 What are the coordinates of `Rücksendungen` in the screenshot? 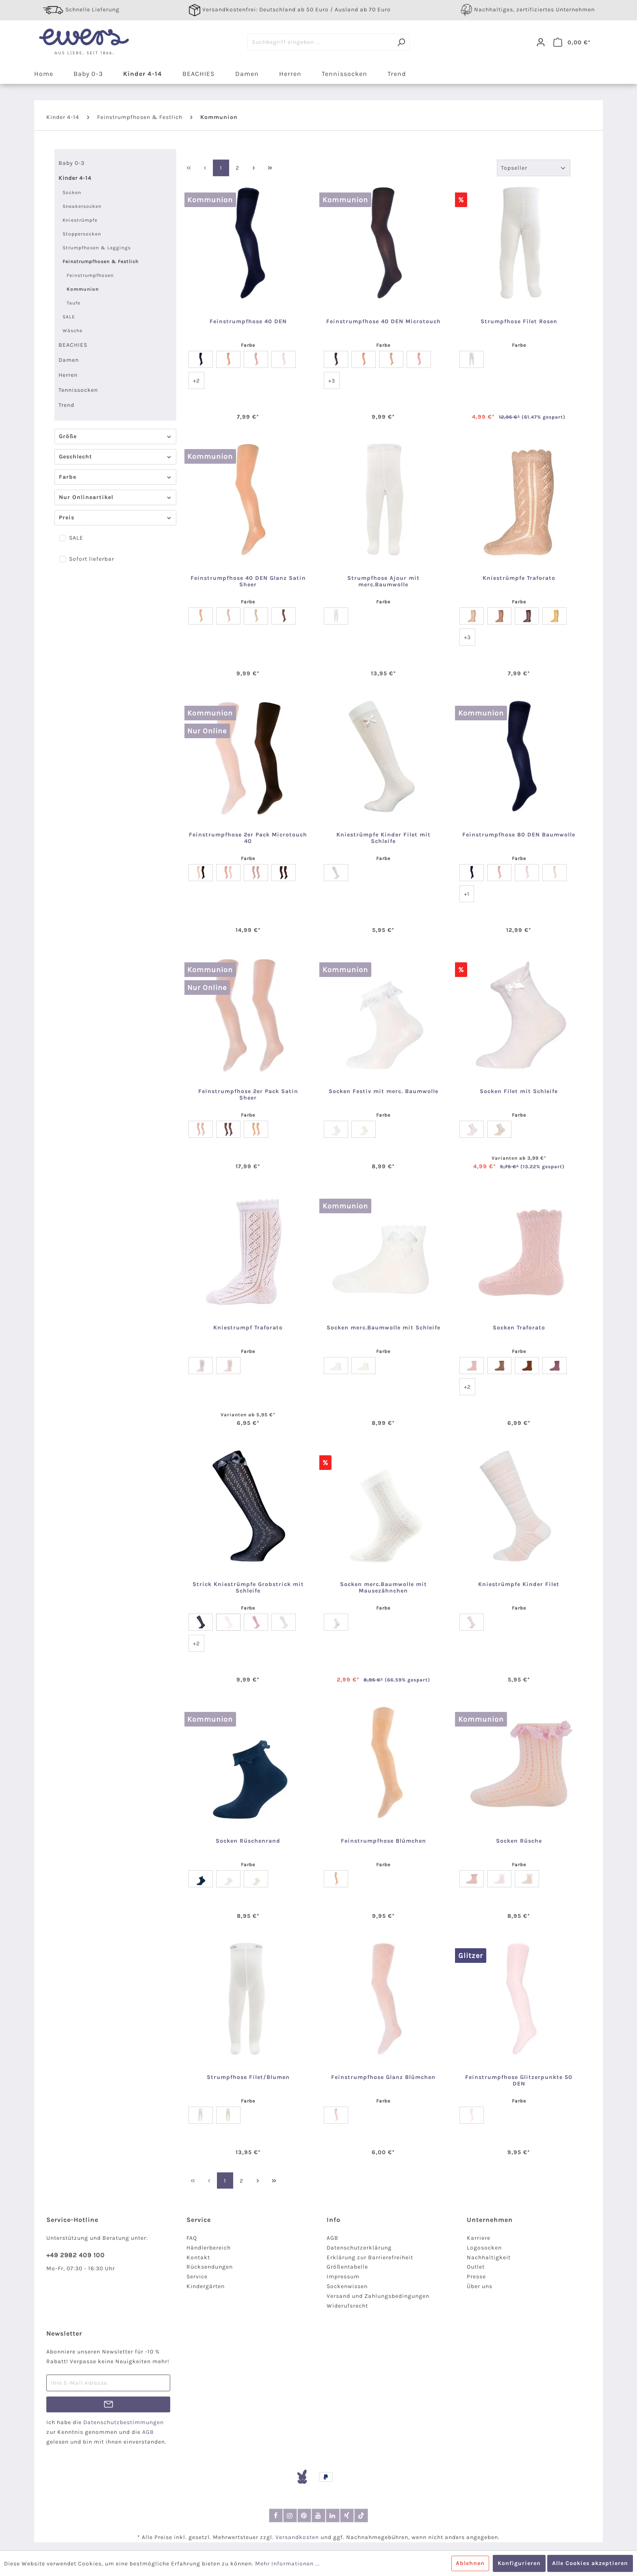 It's located at (209, 2266).